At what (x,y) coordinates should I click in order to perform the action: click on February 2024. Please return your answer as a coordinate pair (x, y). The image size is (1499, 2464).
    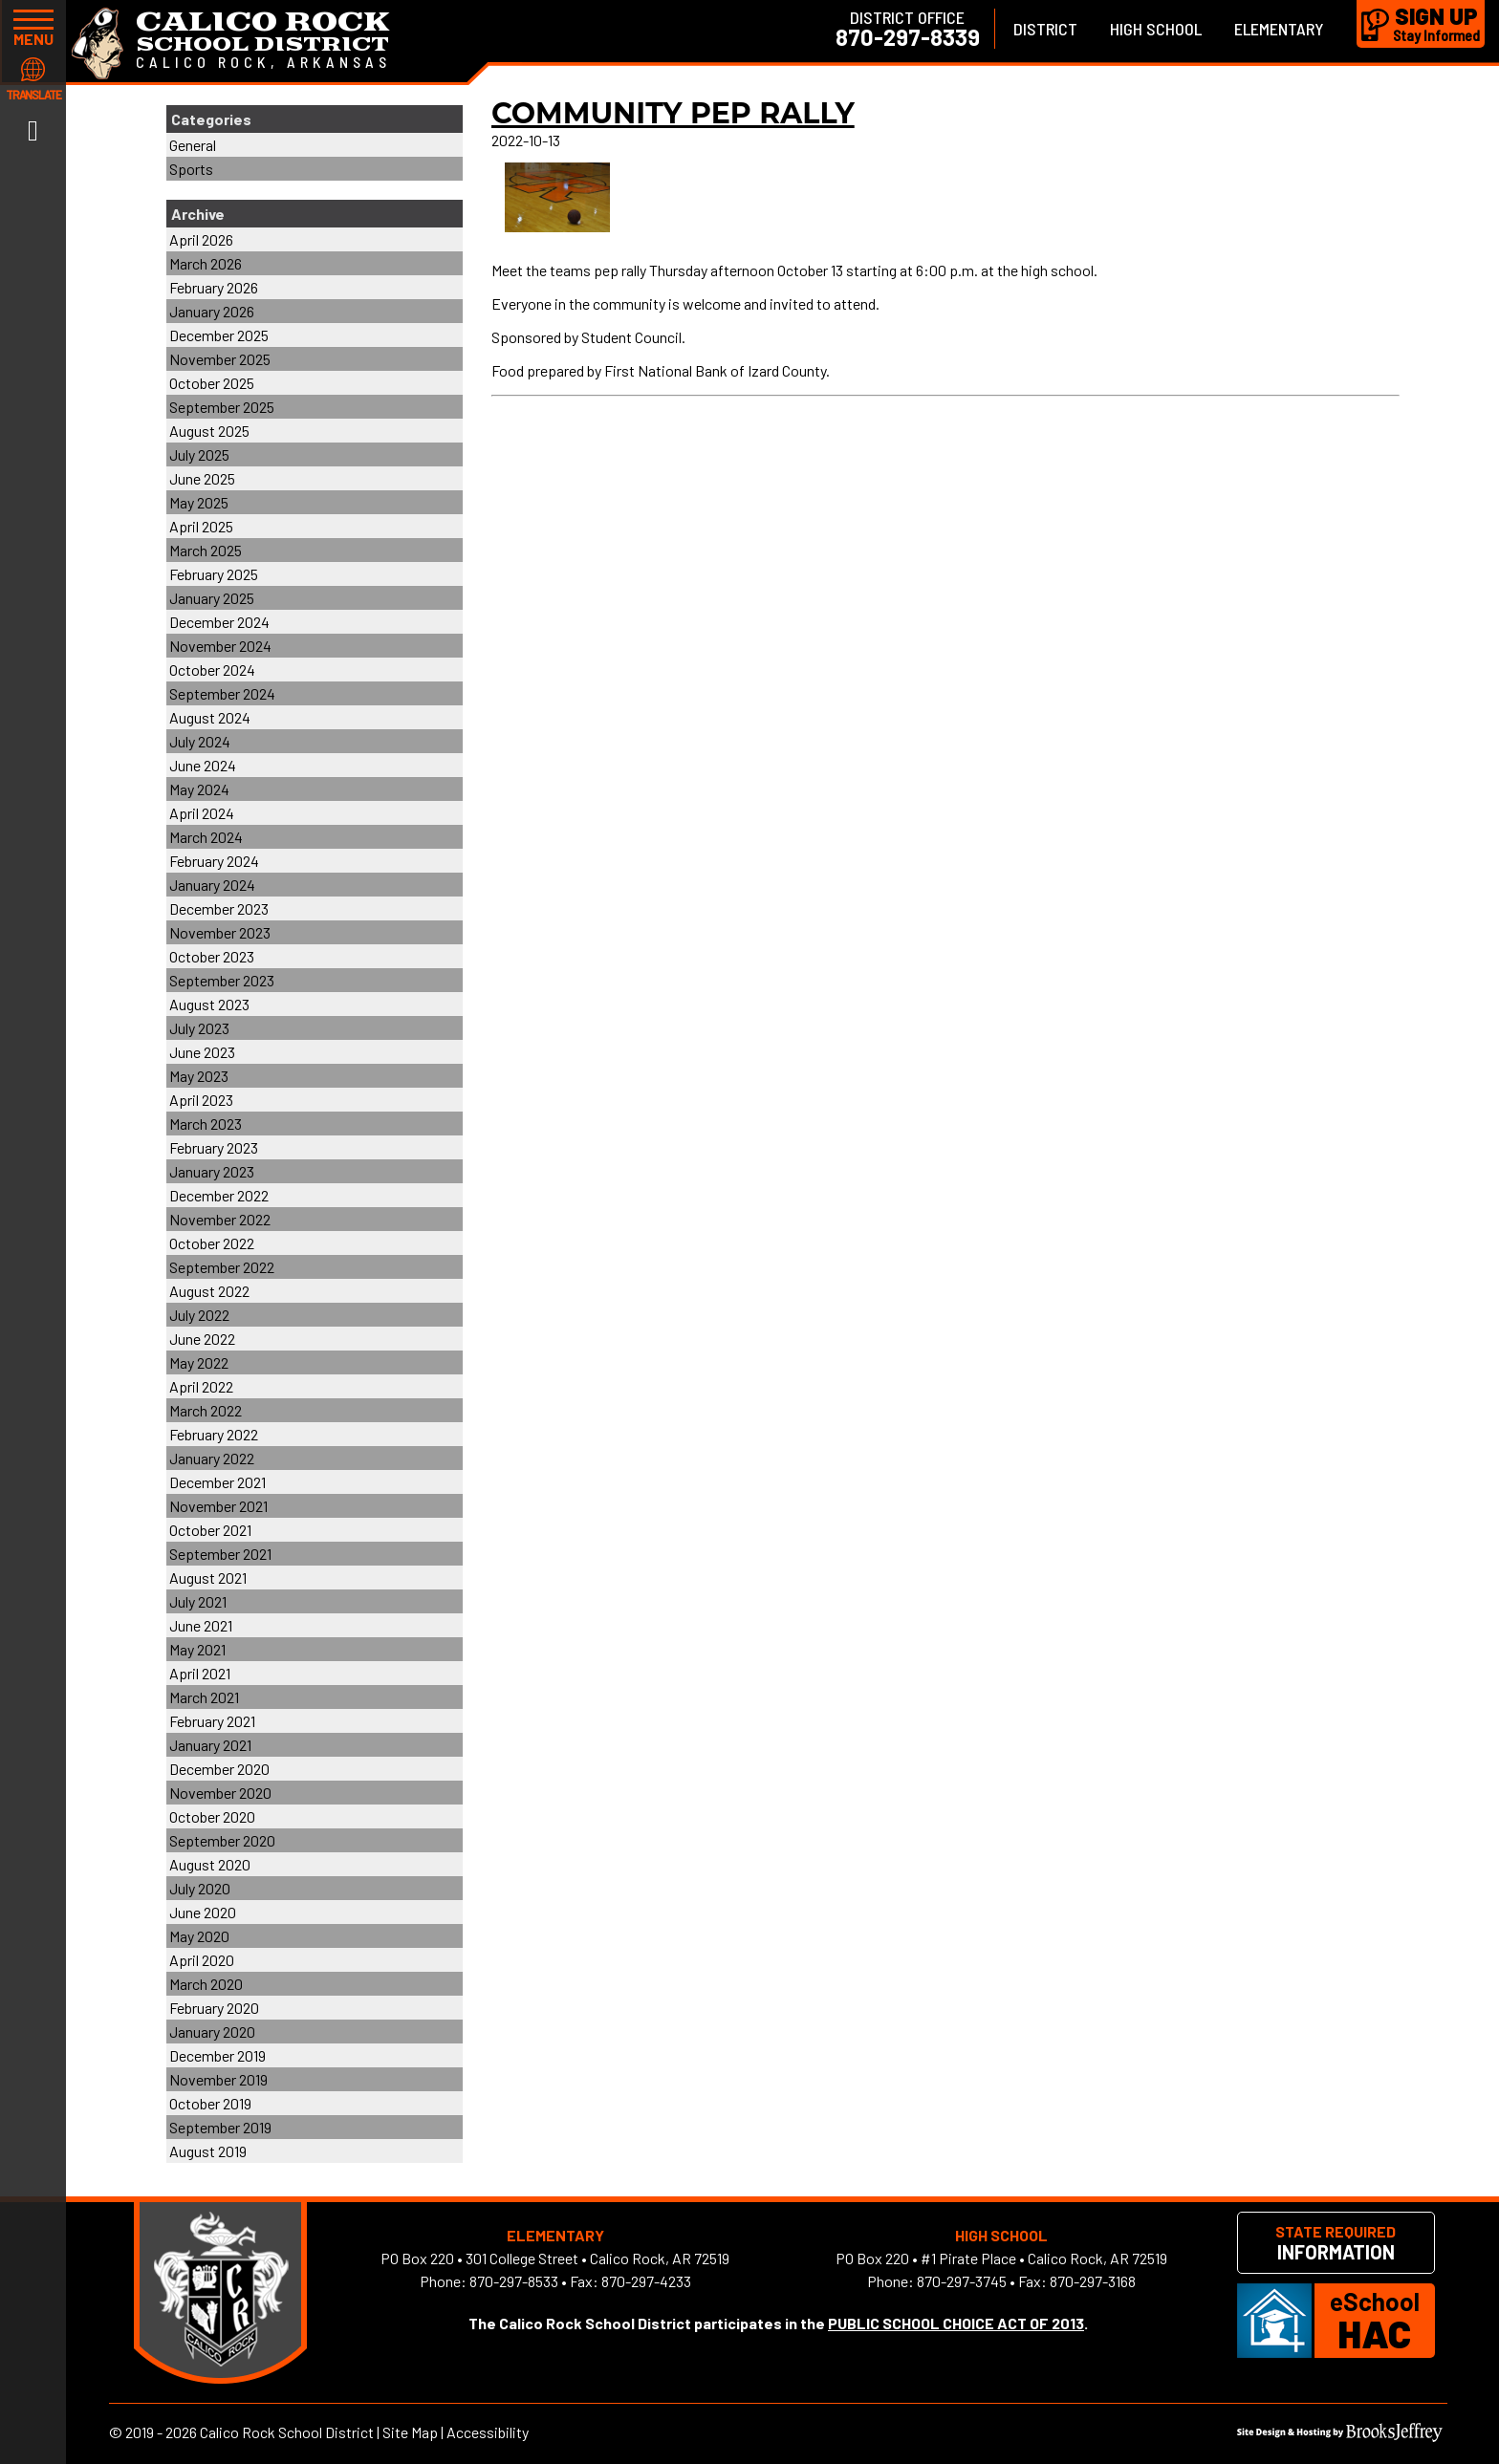
    Looking at the image, I should click on (214, 861).